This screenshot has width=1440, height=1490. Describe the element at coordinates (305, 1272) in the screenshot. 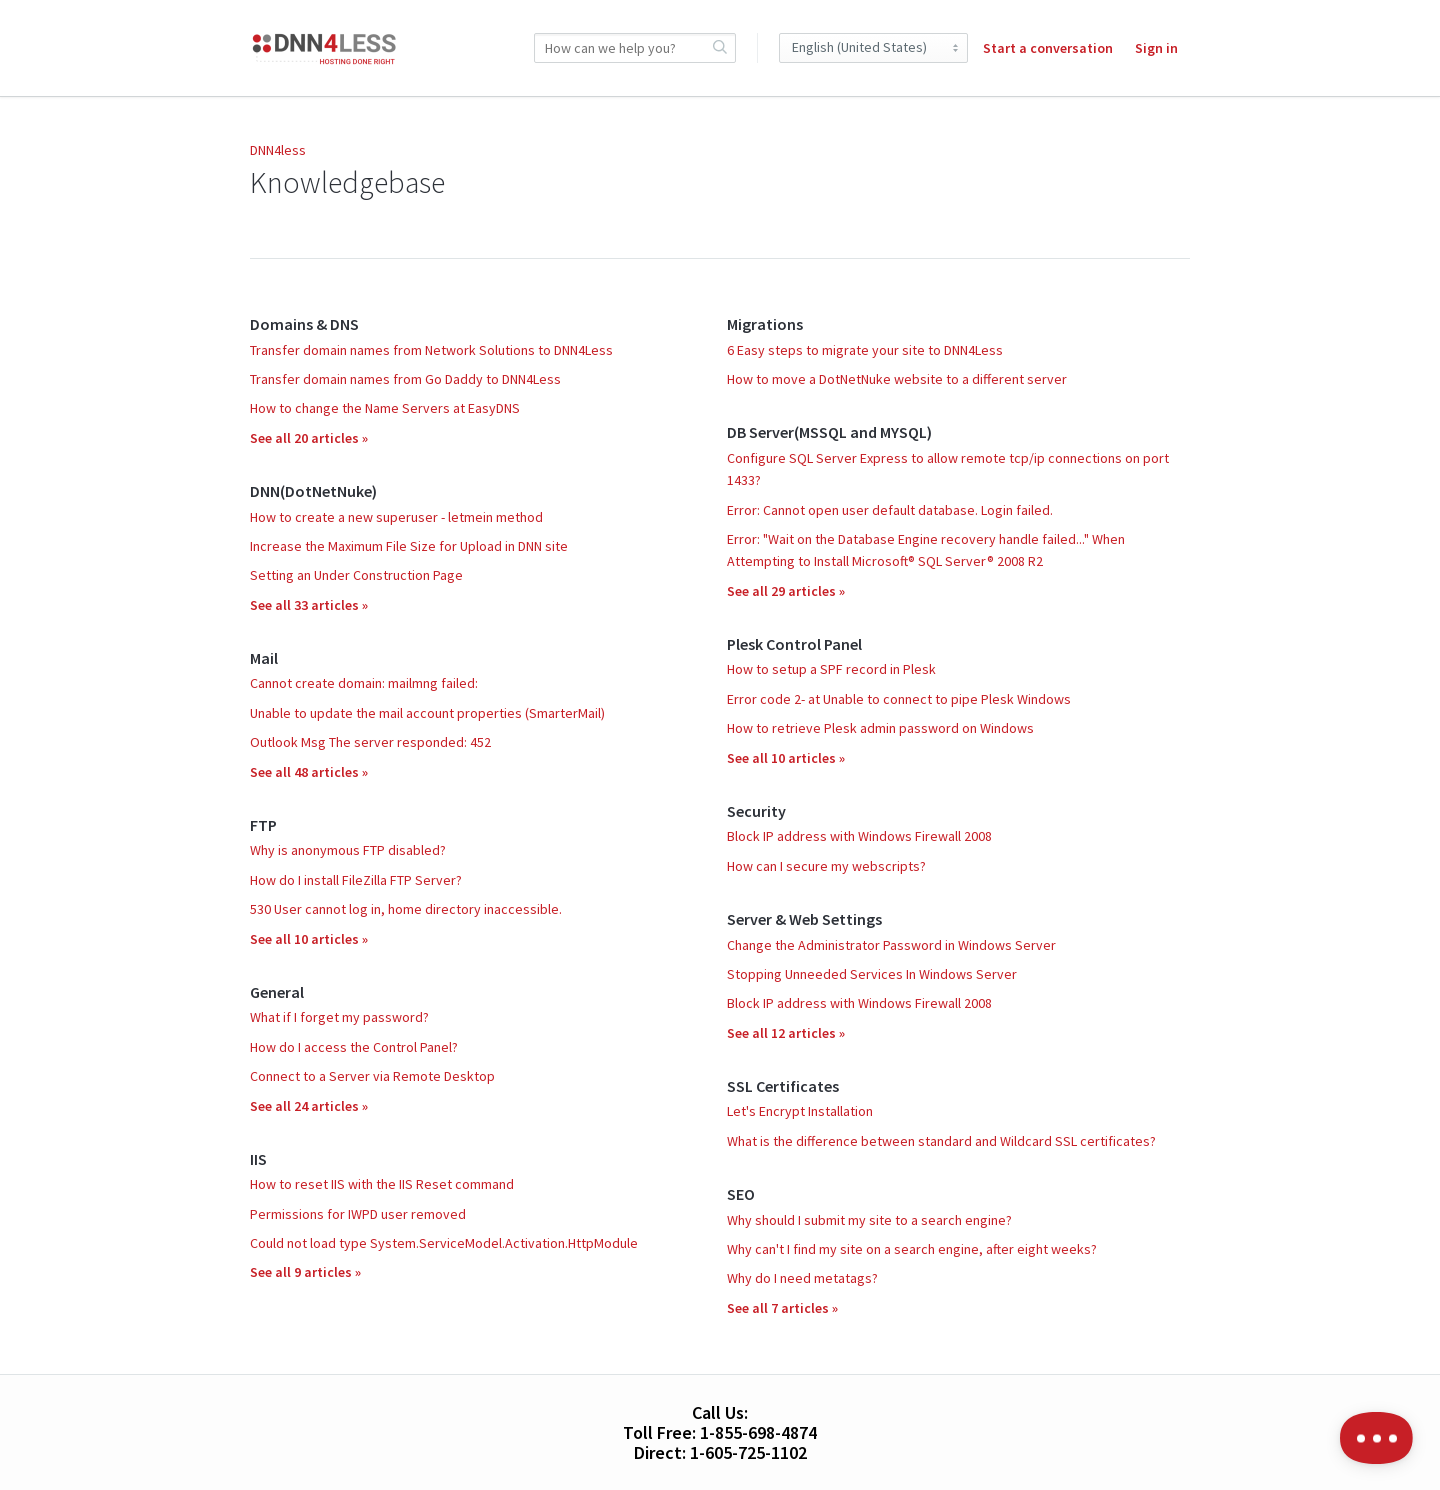

I see `See all 9 articles »` at that location.